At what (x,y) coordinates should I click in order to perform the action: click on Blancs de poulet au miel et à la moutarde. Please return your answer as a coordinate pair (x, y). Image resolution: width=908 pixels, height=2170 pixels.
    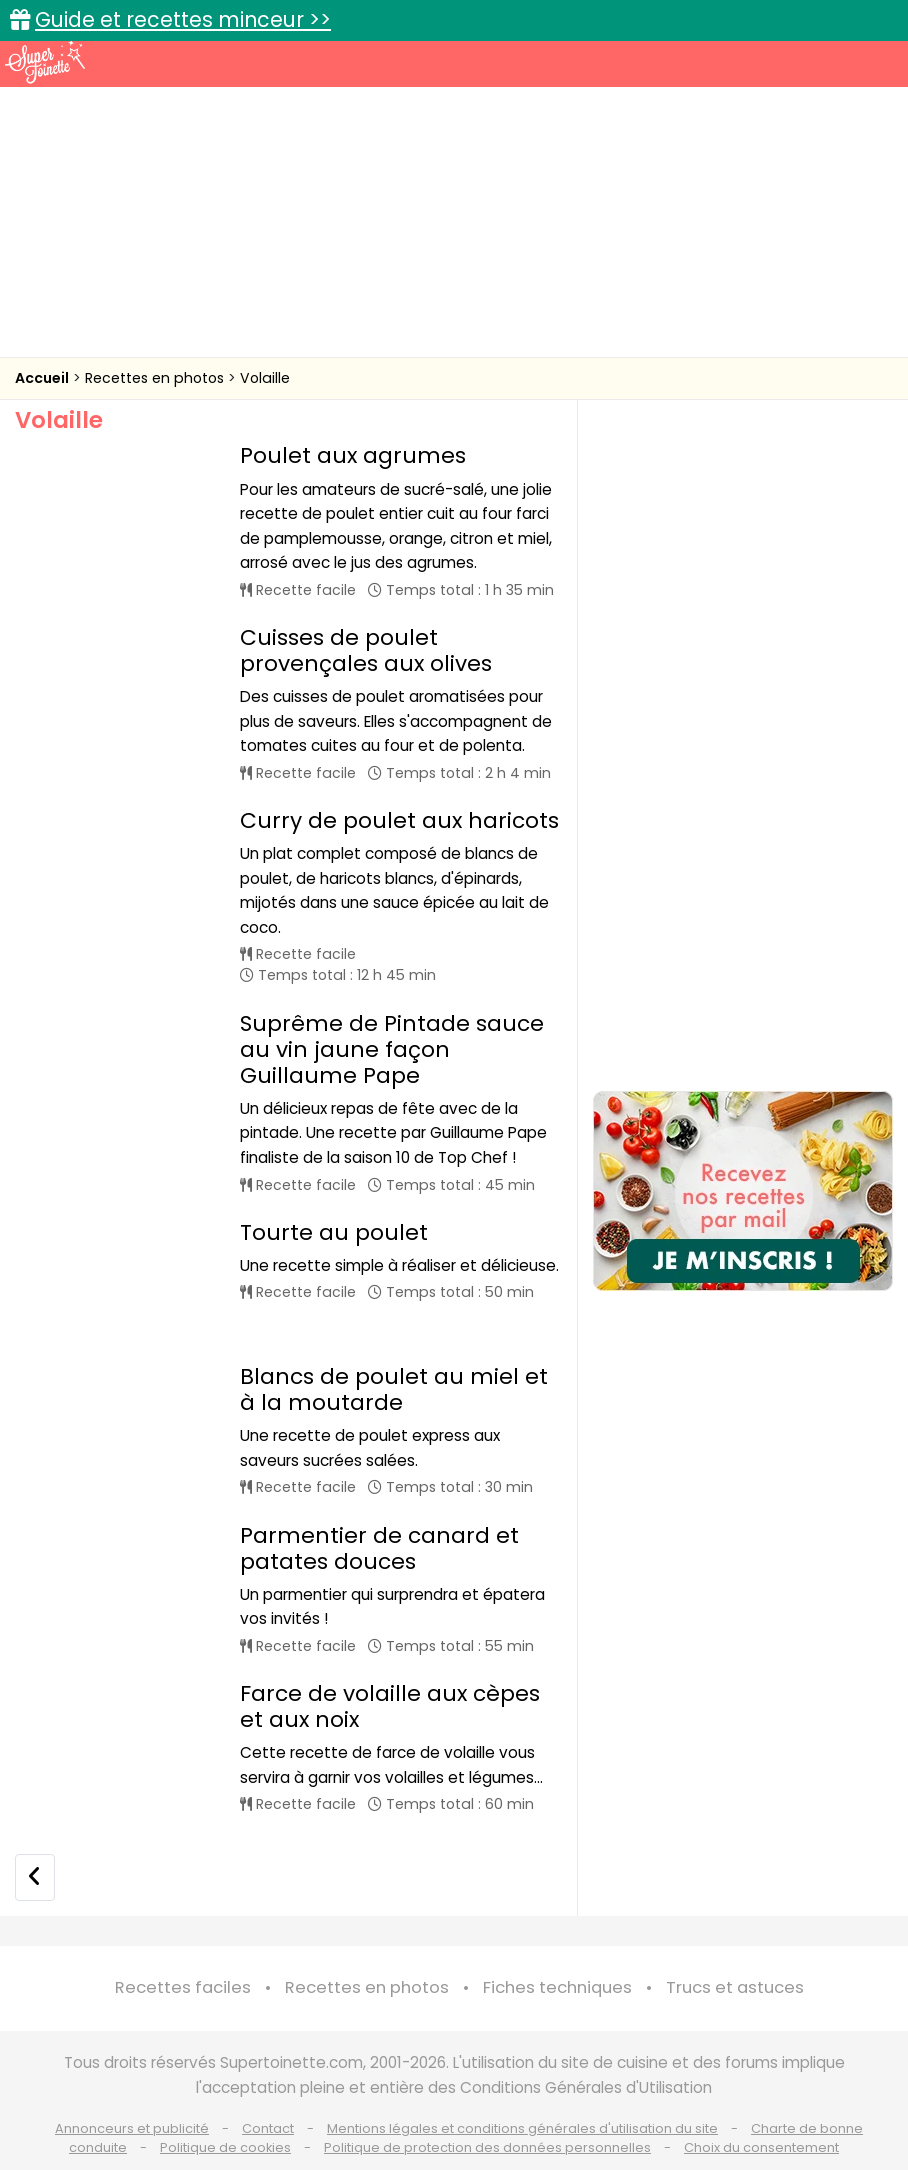
    Looking at the image, I should click on (394, 1352).